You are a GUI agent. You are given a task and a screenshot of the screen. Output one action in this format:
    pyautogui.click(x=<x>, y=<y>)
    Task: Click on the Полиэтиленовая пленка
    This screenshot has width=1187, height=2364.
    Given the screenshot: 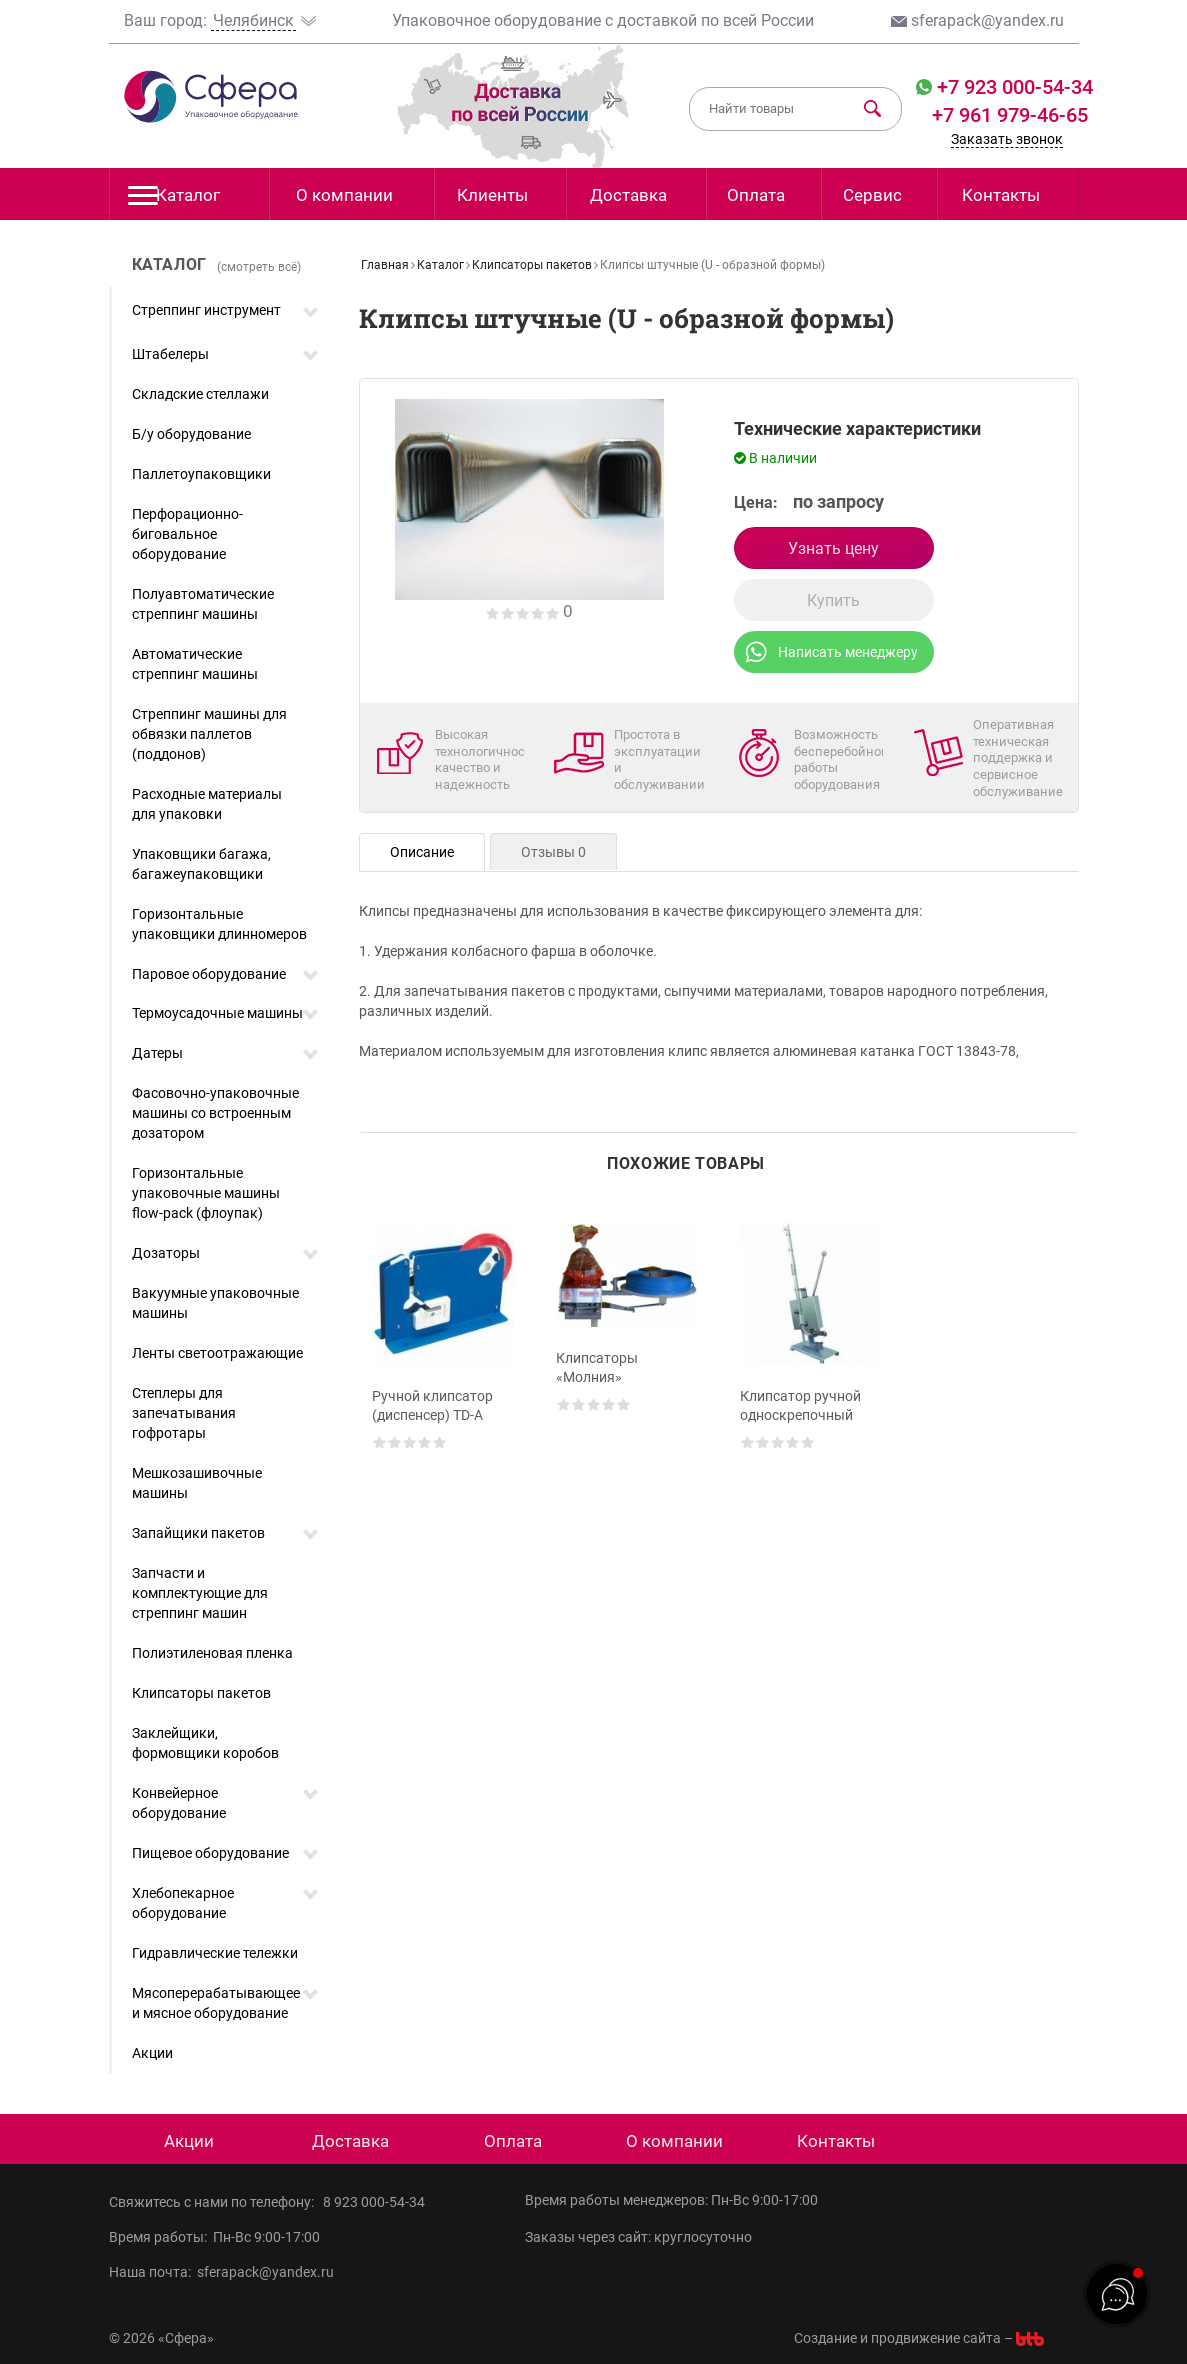 What is the action you would take?
    pyautogui.click(x=212, y=1653)
    